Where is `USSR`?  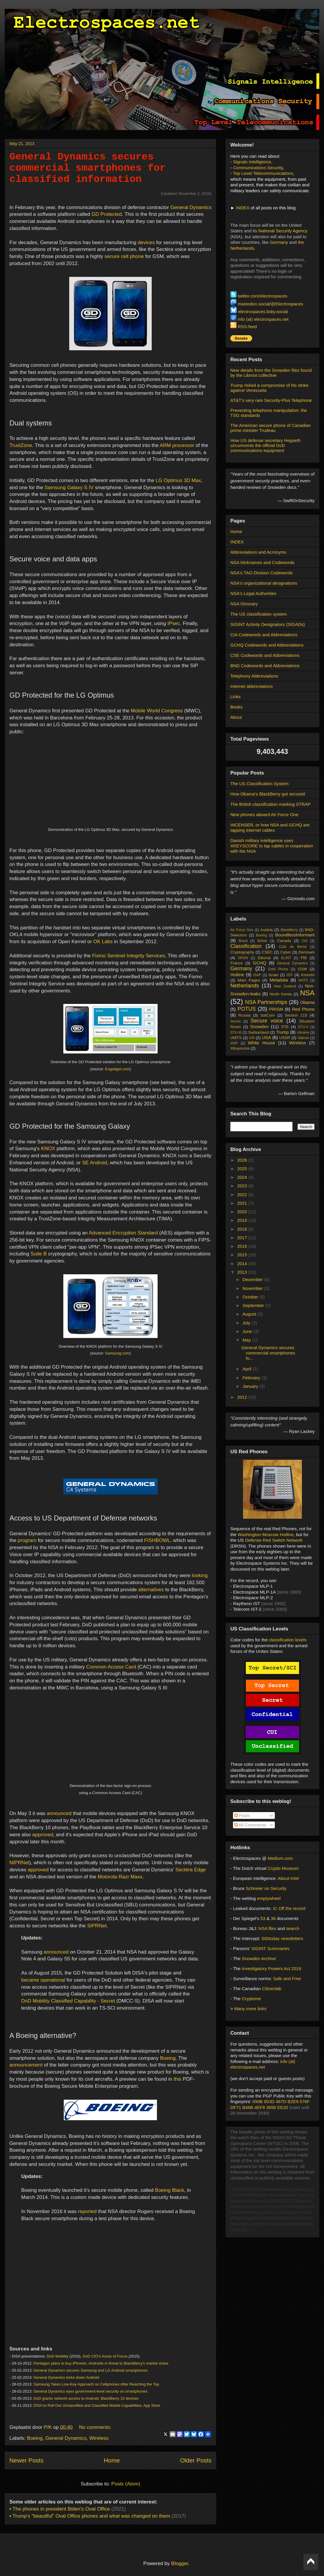
USSR is located at coordinates (284, 1037).